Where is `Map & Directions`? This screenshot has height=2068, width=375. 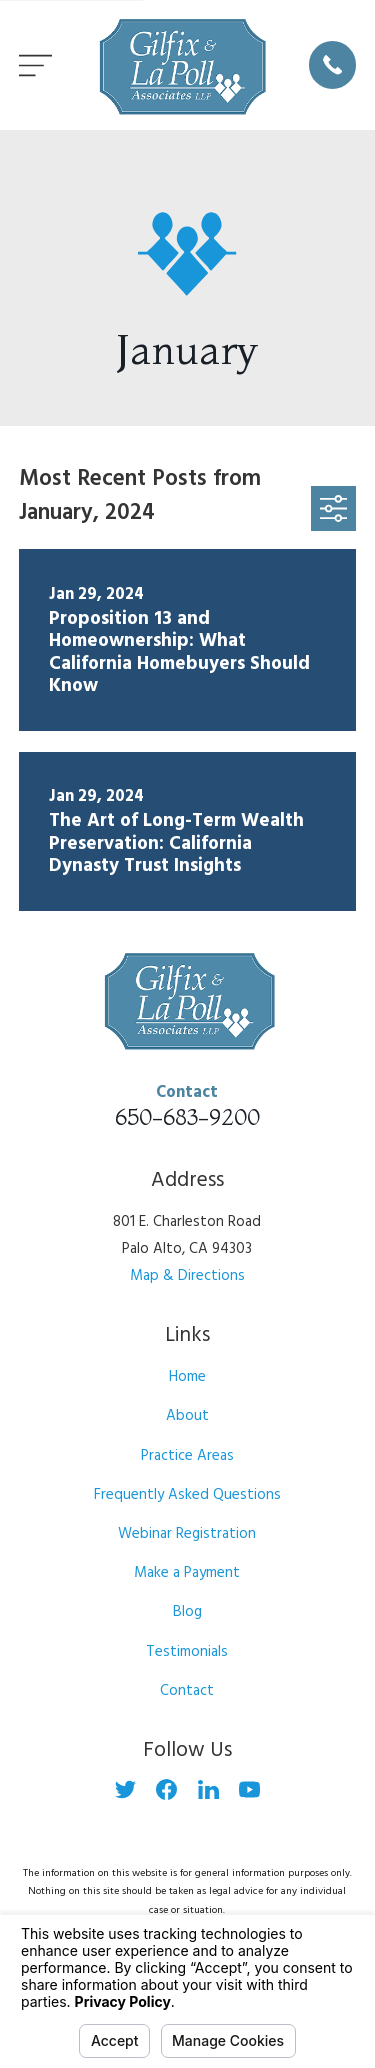
Map & Directions is located at coordinates (187, 1276).